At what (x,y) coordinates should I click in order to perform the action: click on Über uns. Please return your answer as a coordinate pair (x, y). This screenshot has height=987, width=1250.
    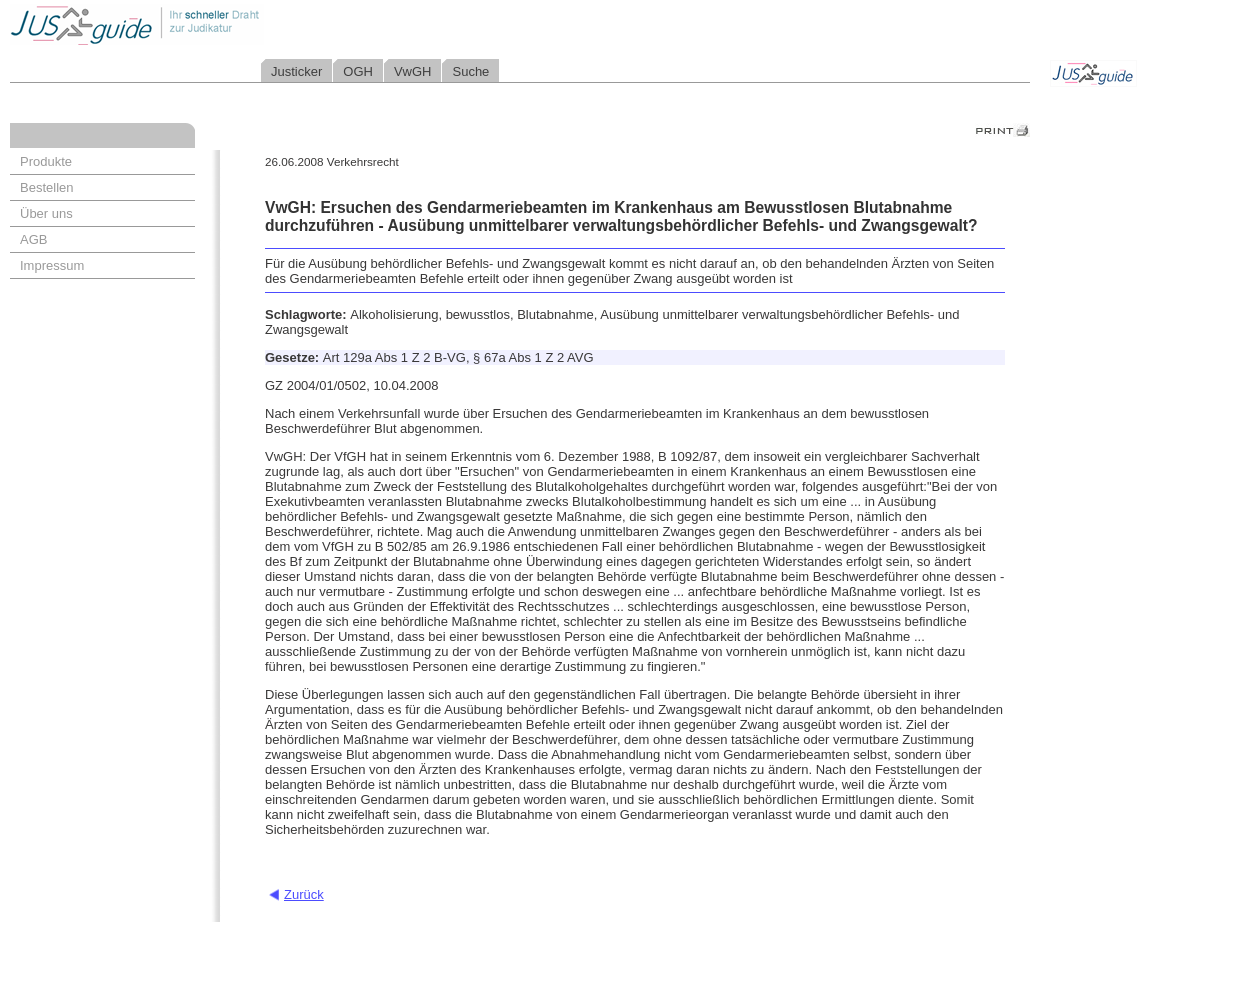
    Looking at the image, I should click on (46, 213).